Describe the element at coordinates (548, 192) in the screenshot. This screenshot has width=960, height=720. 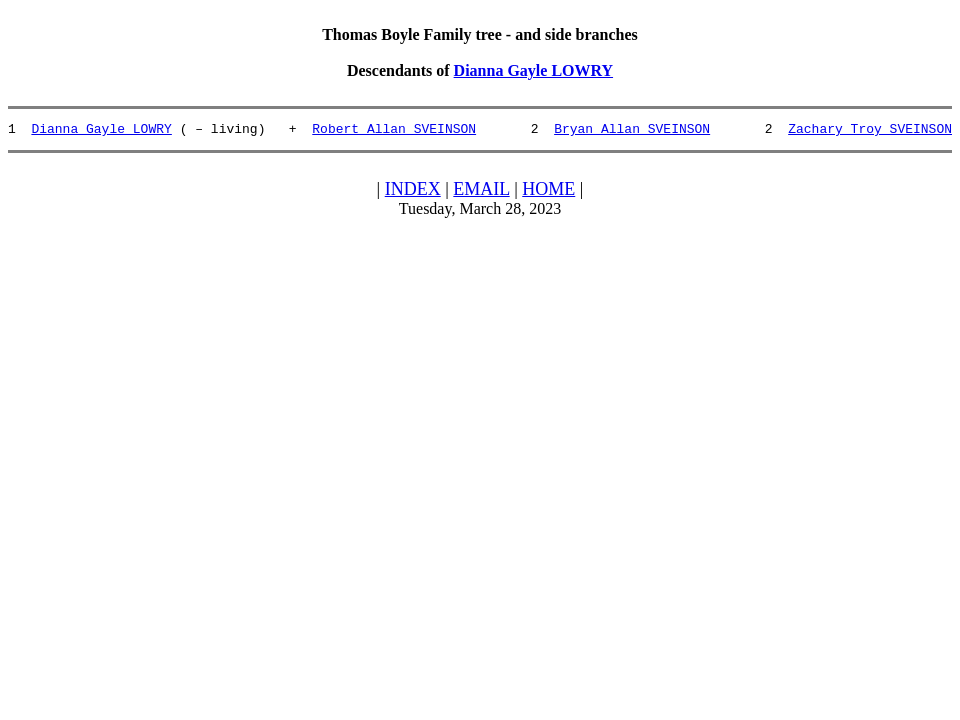
I see `HOME` at that location.